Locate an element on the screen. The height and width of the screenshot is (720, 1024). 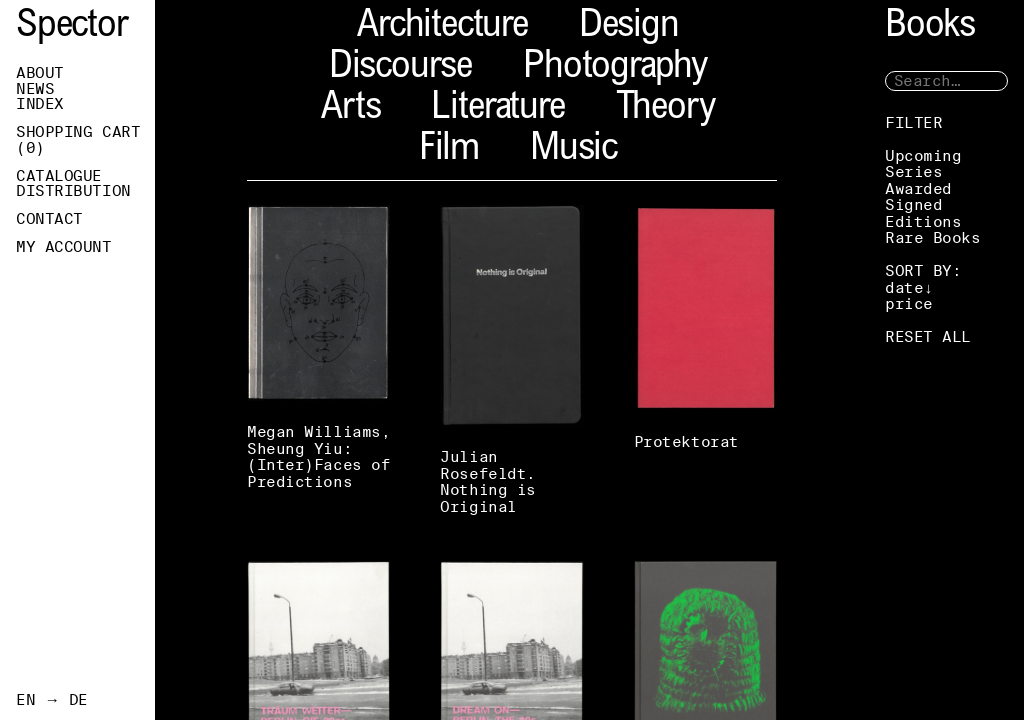
Literature is located at coordinates (497, 109).